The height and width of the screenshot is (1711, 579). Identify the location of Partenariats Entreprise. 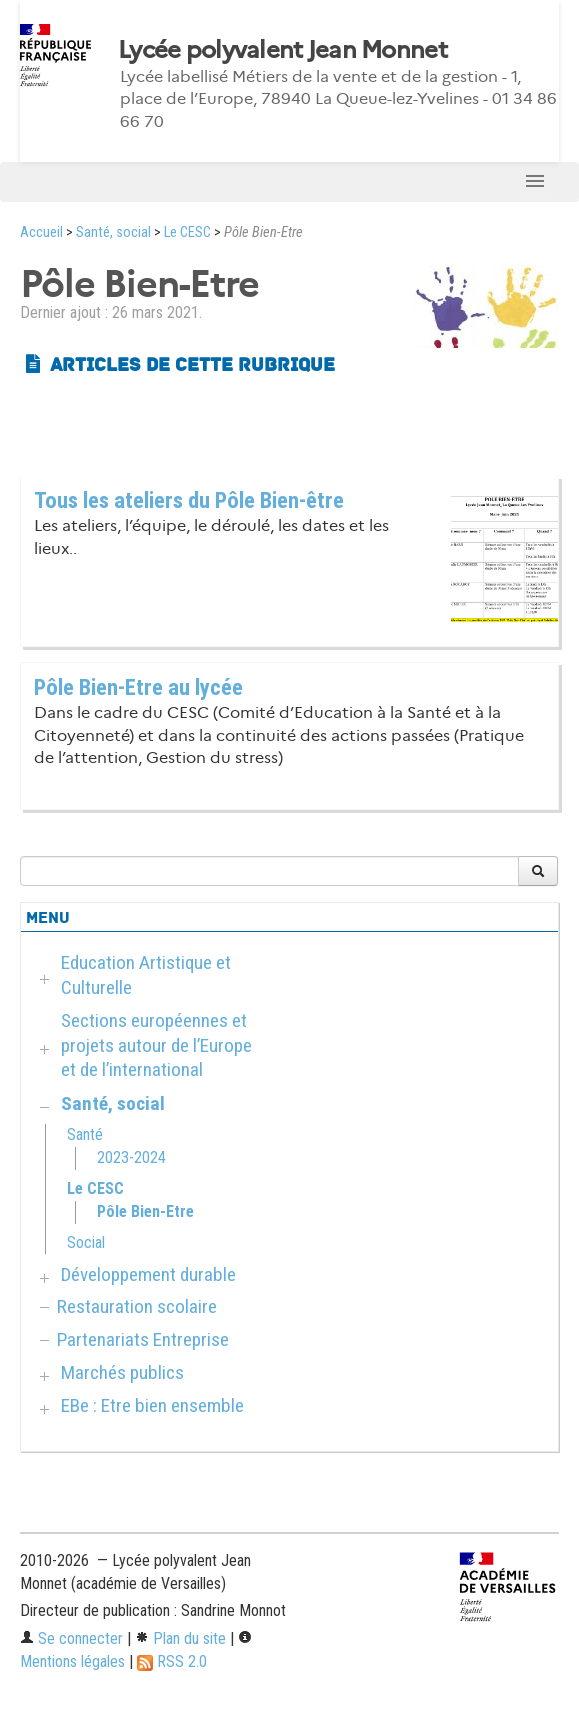
(143, 1339).